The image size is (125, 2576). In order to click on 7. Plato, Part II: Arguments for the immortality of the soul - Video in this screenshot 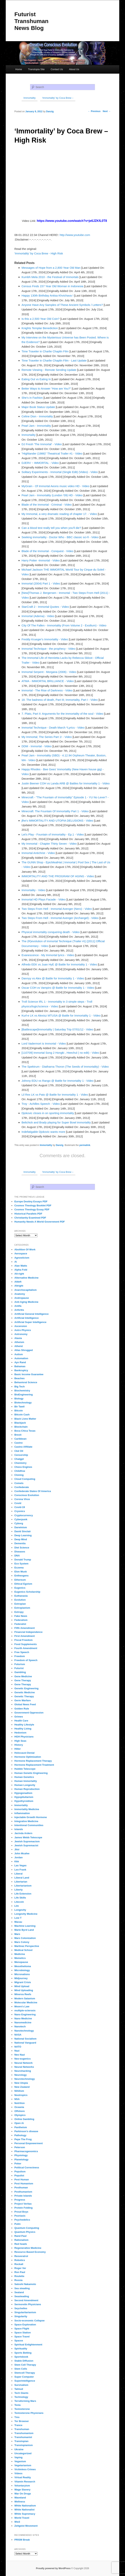, I will do `click(62, 713)`.